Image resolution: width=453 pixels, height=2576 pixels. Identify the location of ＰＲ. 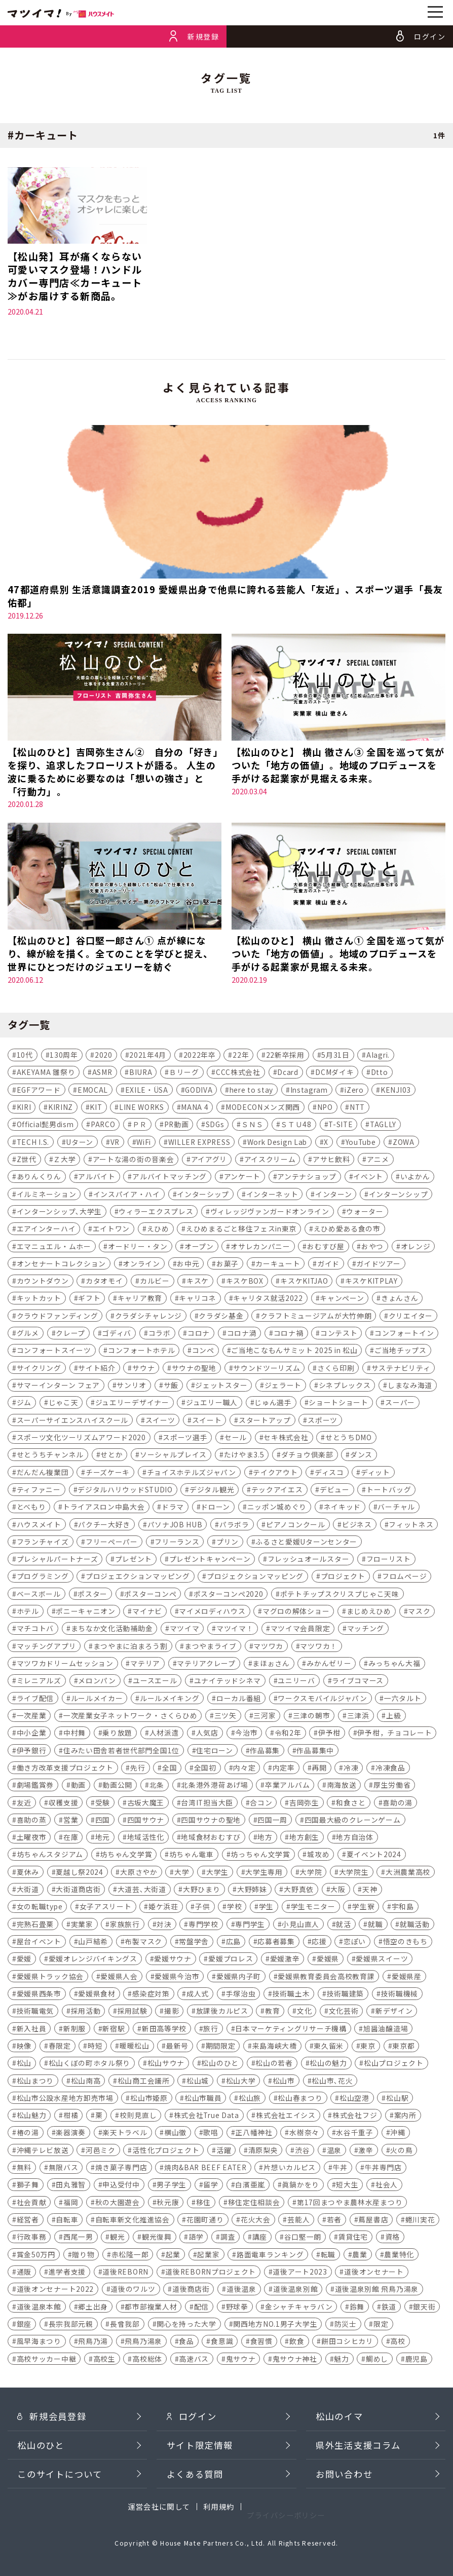
(139, 1126).